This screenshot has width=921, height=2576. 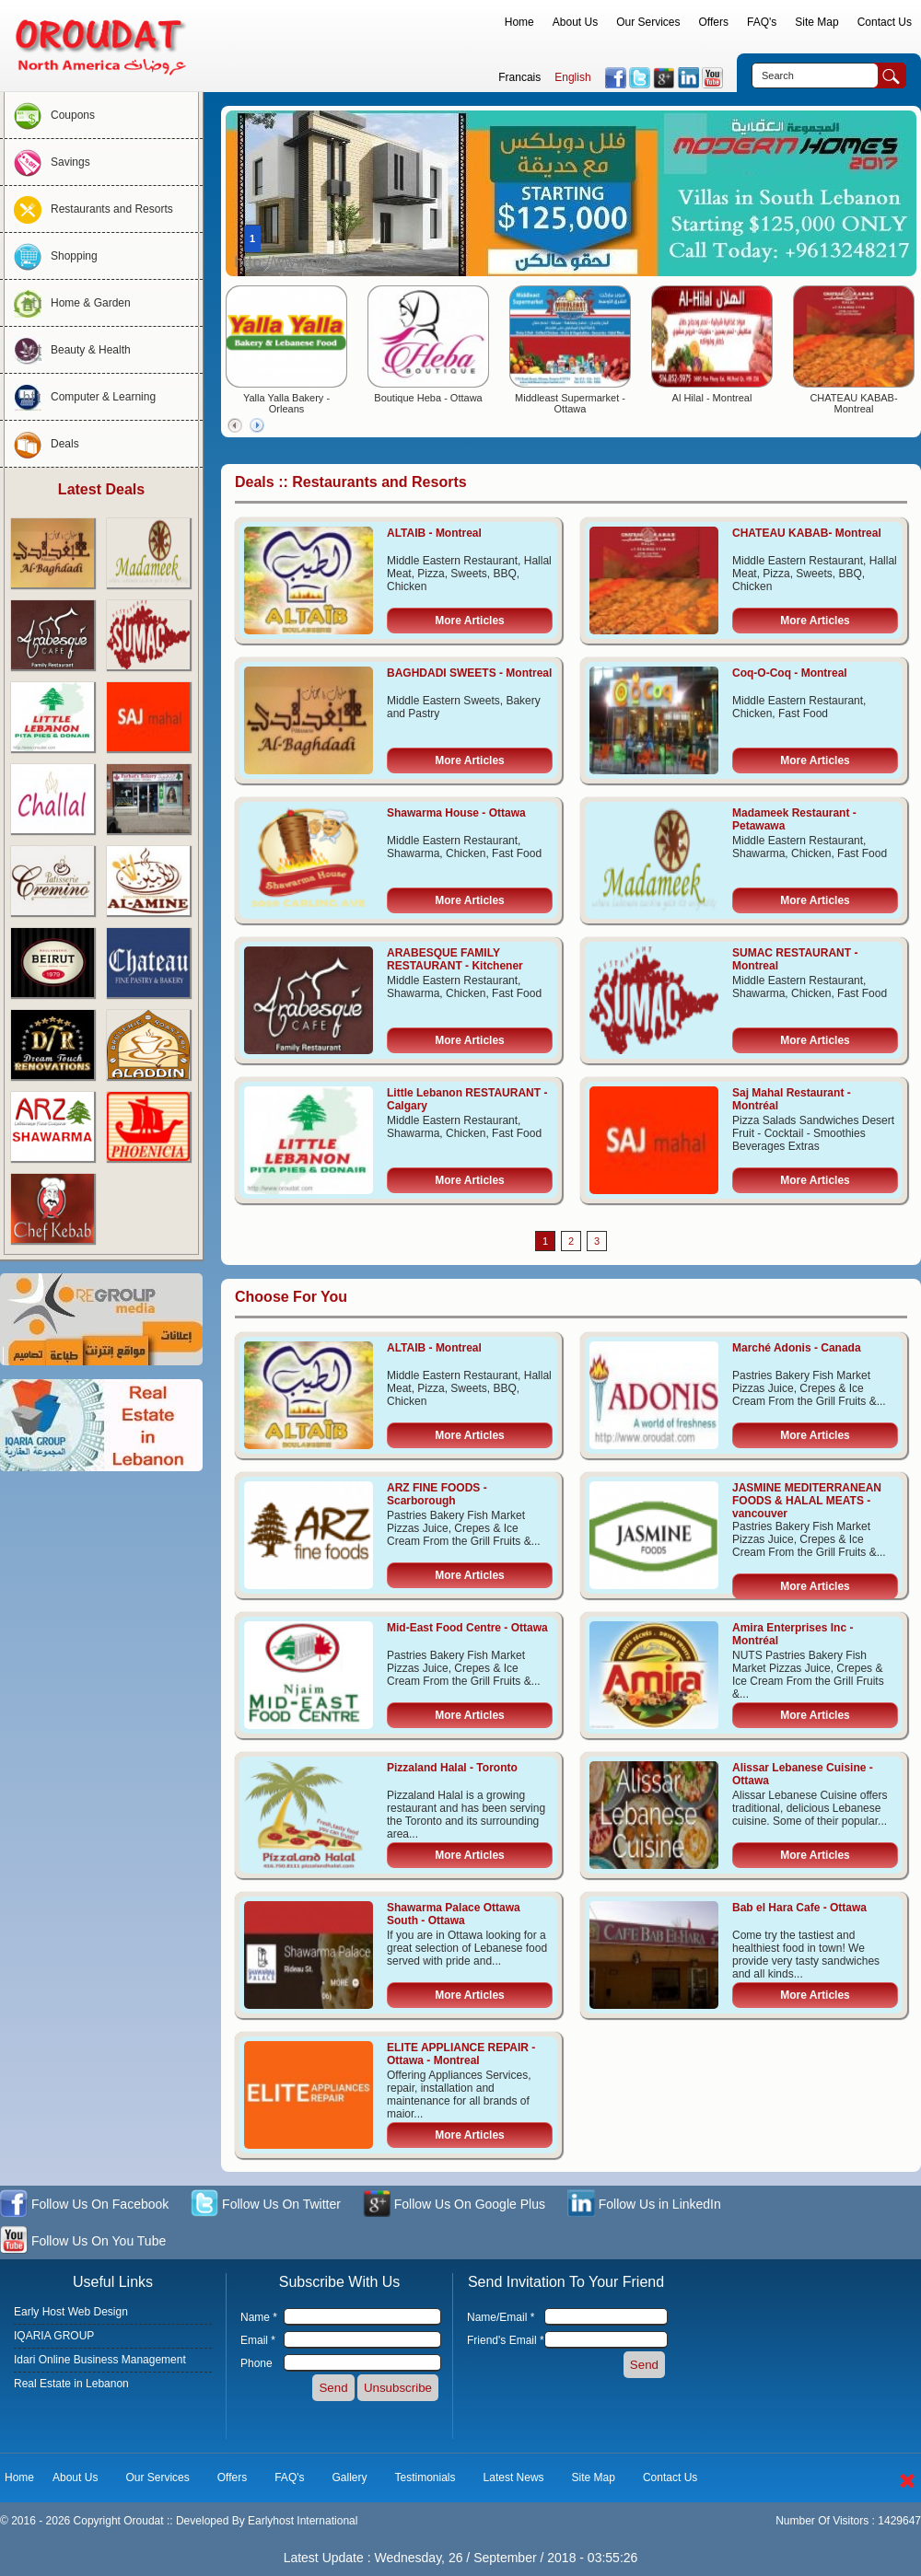 What do you see at coordinates (455, 959) in the screenshot?
I see `ARABESQUE FAMILY RESTAURANT - Kitchener` at bounding box center [455, 959].